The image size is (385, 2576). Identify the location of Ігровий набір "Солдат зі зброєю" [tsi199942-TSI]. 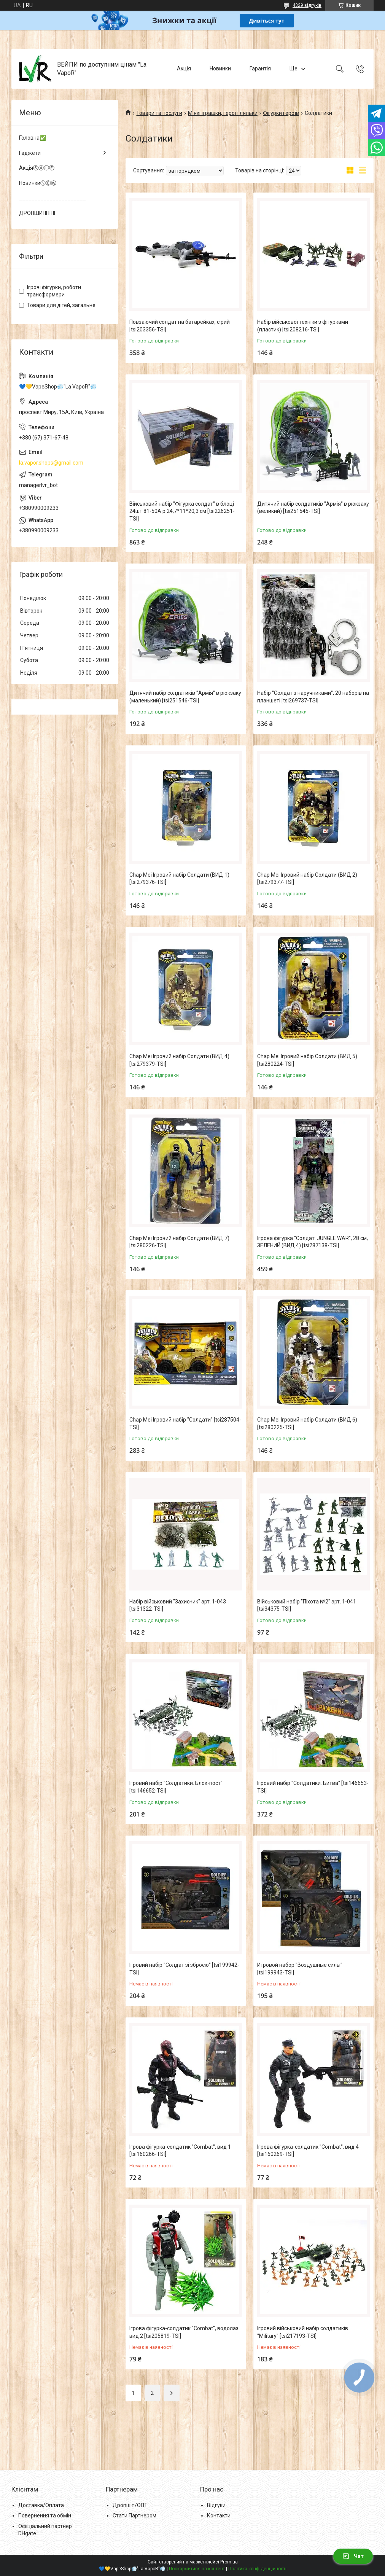
(184, 1969).